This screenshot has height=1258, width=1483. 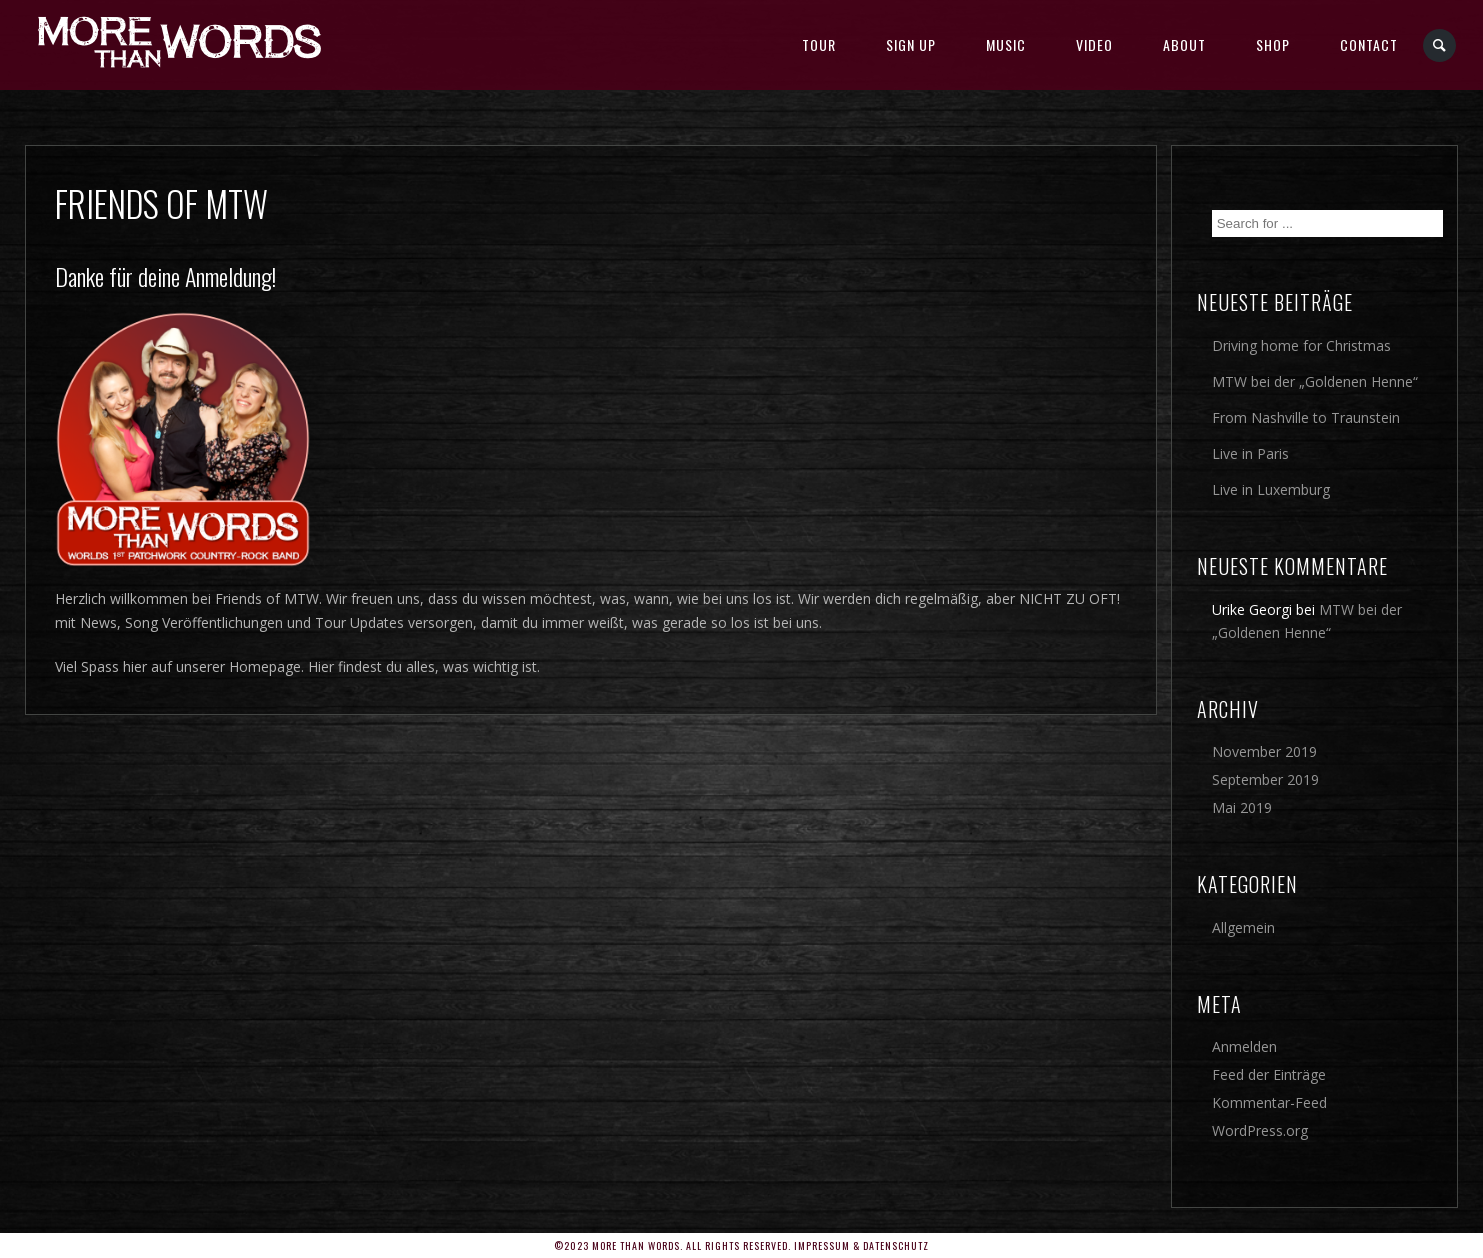 I want to click on From Nashville to Traunstein, so click(x=1306, y=417).